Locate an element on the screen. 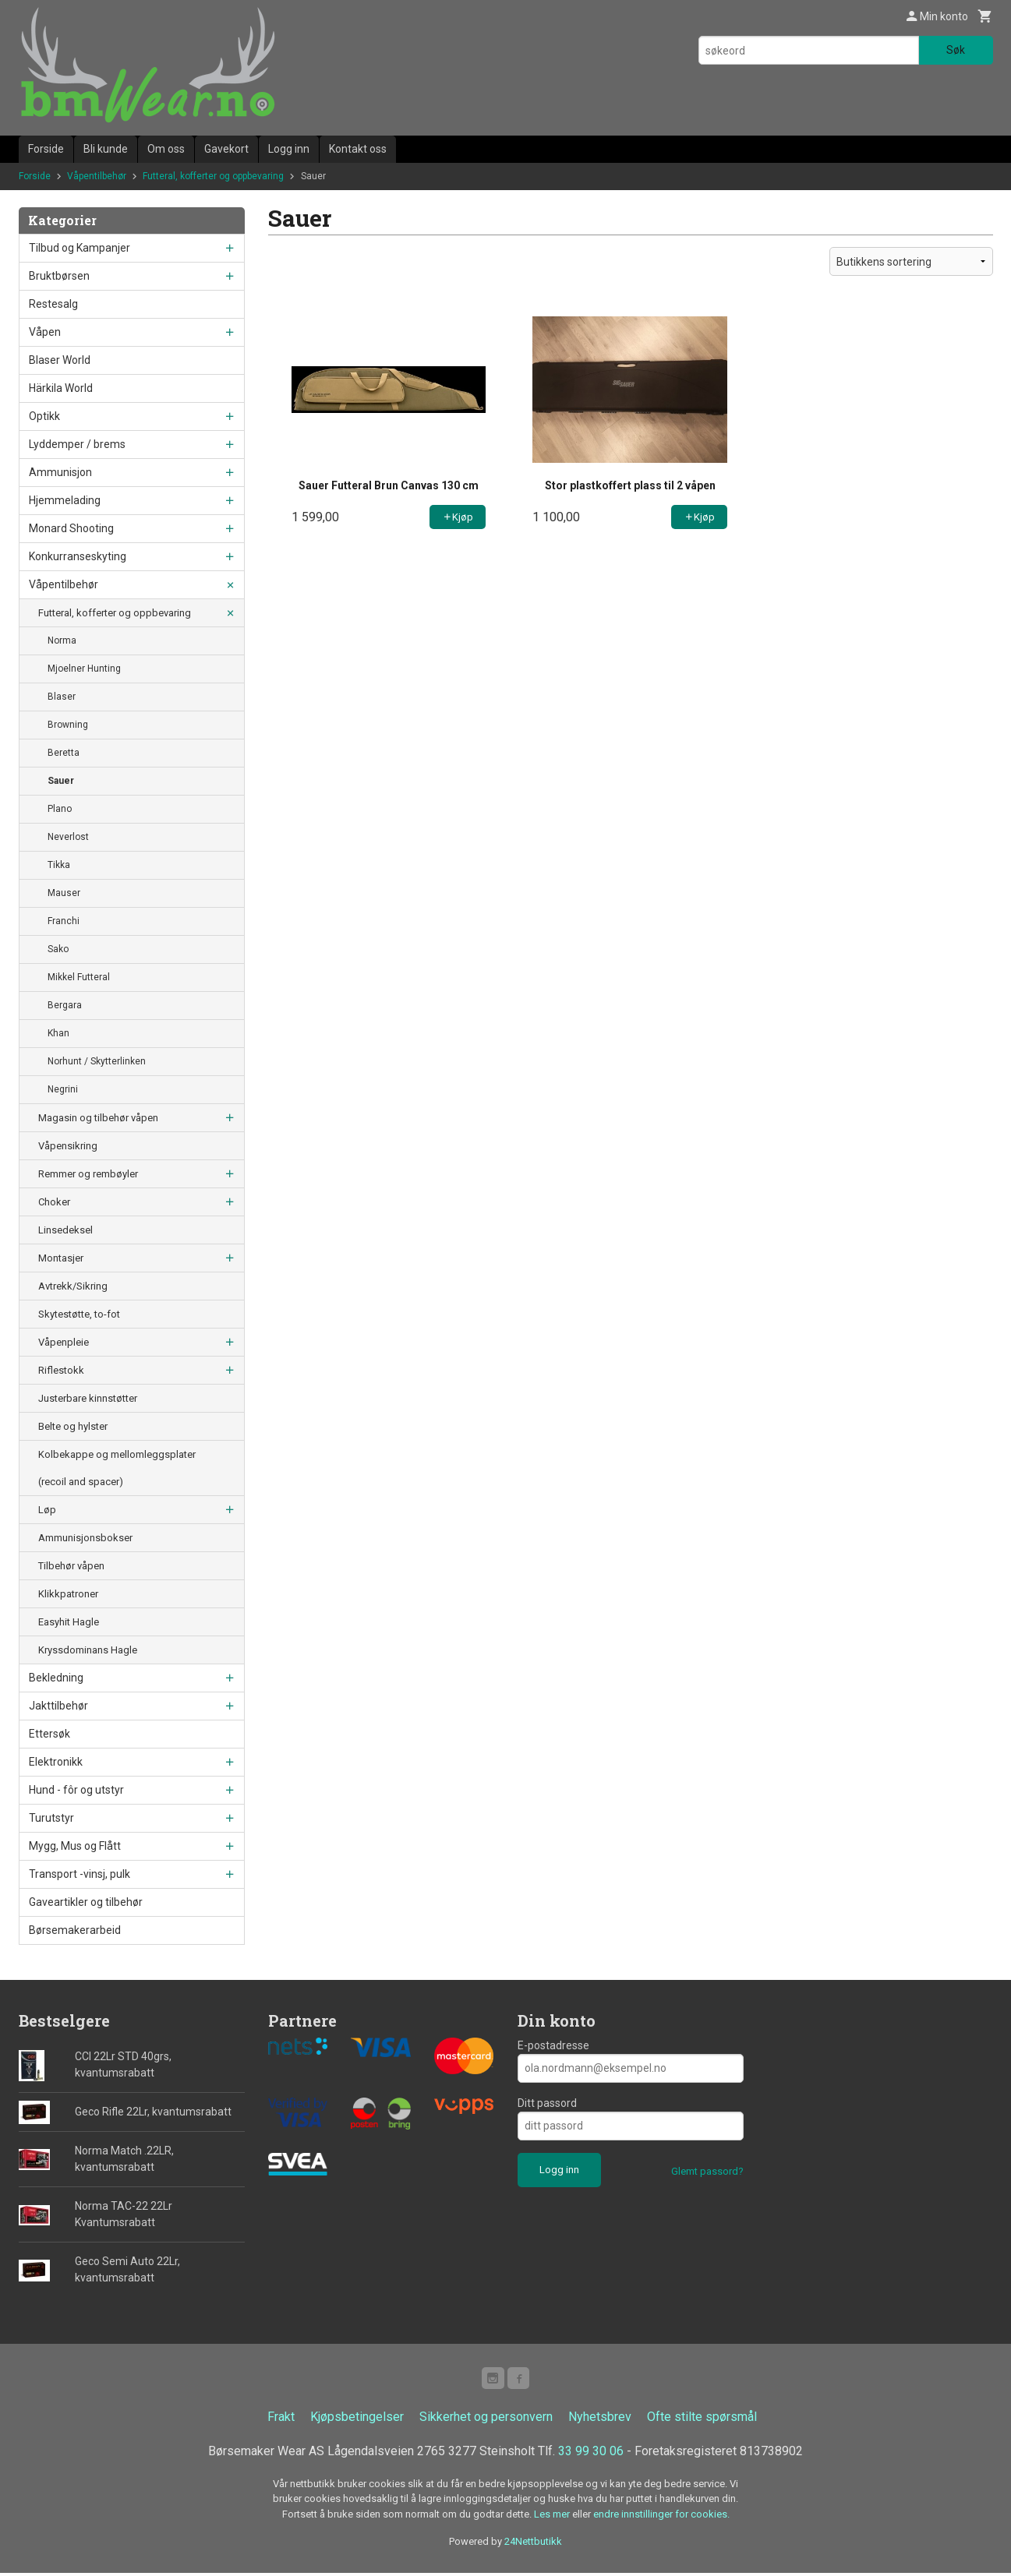 Image resolution: width=1011 pixels, height=2576 pixels. Kryssdominans Hagle is located at coordinates (87, 1650).